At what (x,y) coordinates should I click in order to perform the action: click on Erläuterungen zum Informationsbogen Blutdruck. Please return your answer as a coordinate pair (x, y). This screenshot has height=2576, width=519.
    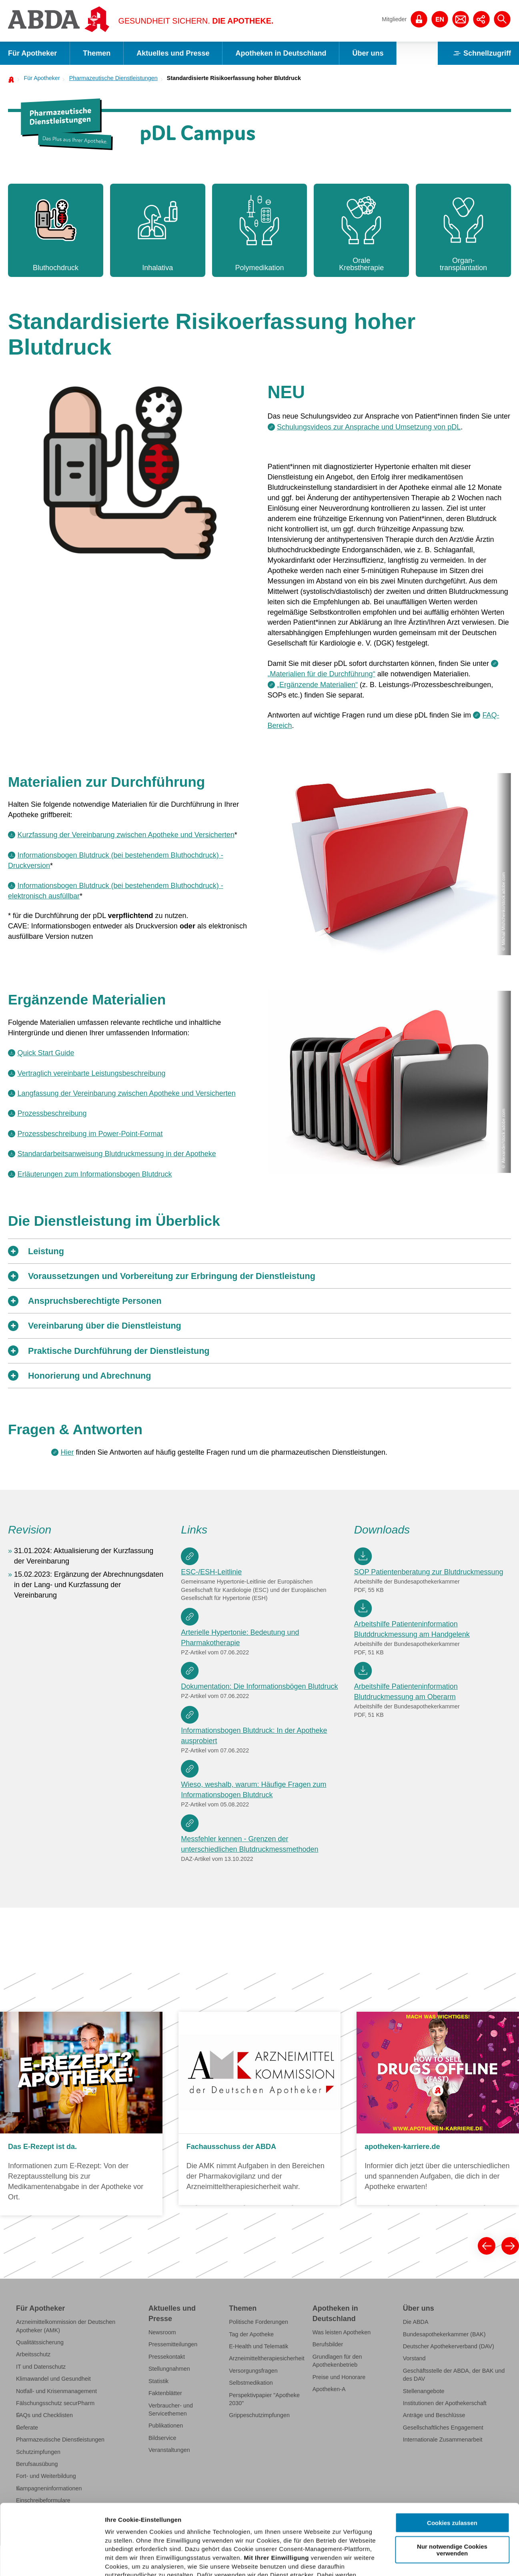
    Looking at the image, I should click on (94, 1174).